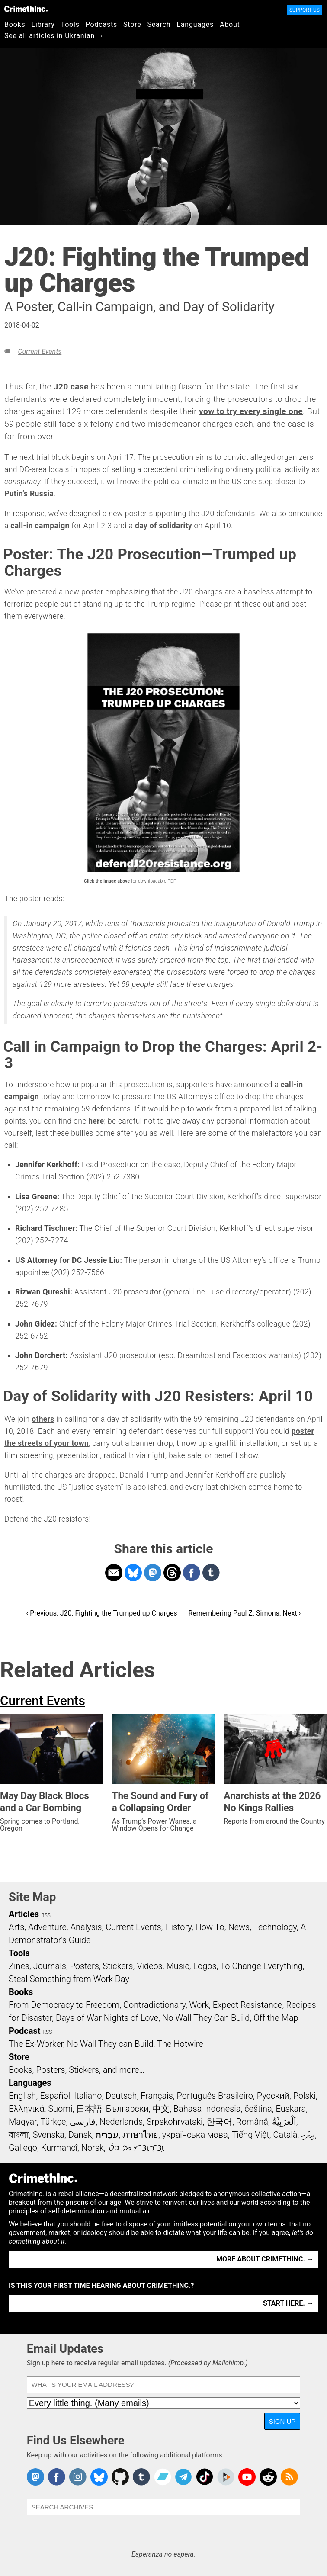 Image resolution: width=327 pixels, height=2576 pixels. What do you see at coordinates (177, 1966) in the screenshot?
I see `Music` at bounding box center [177, 1966].